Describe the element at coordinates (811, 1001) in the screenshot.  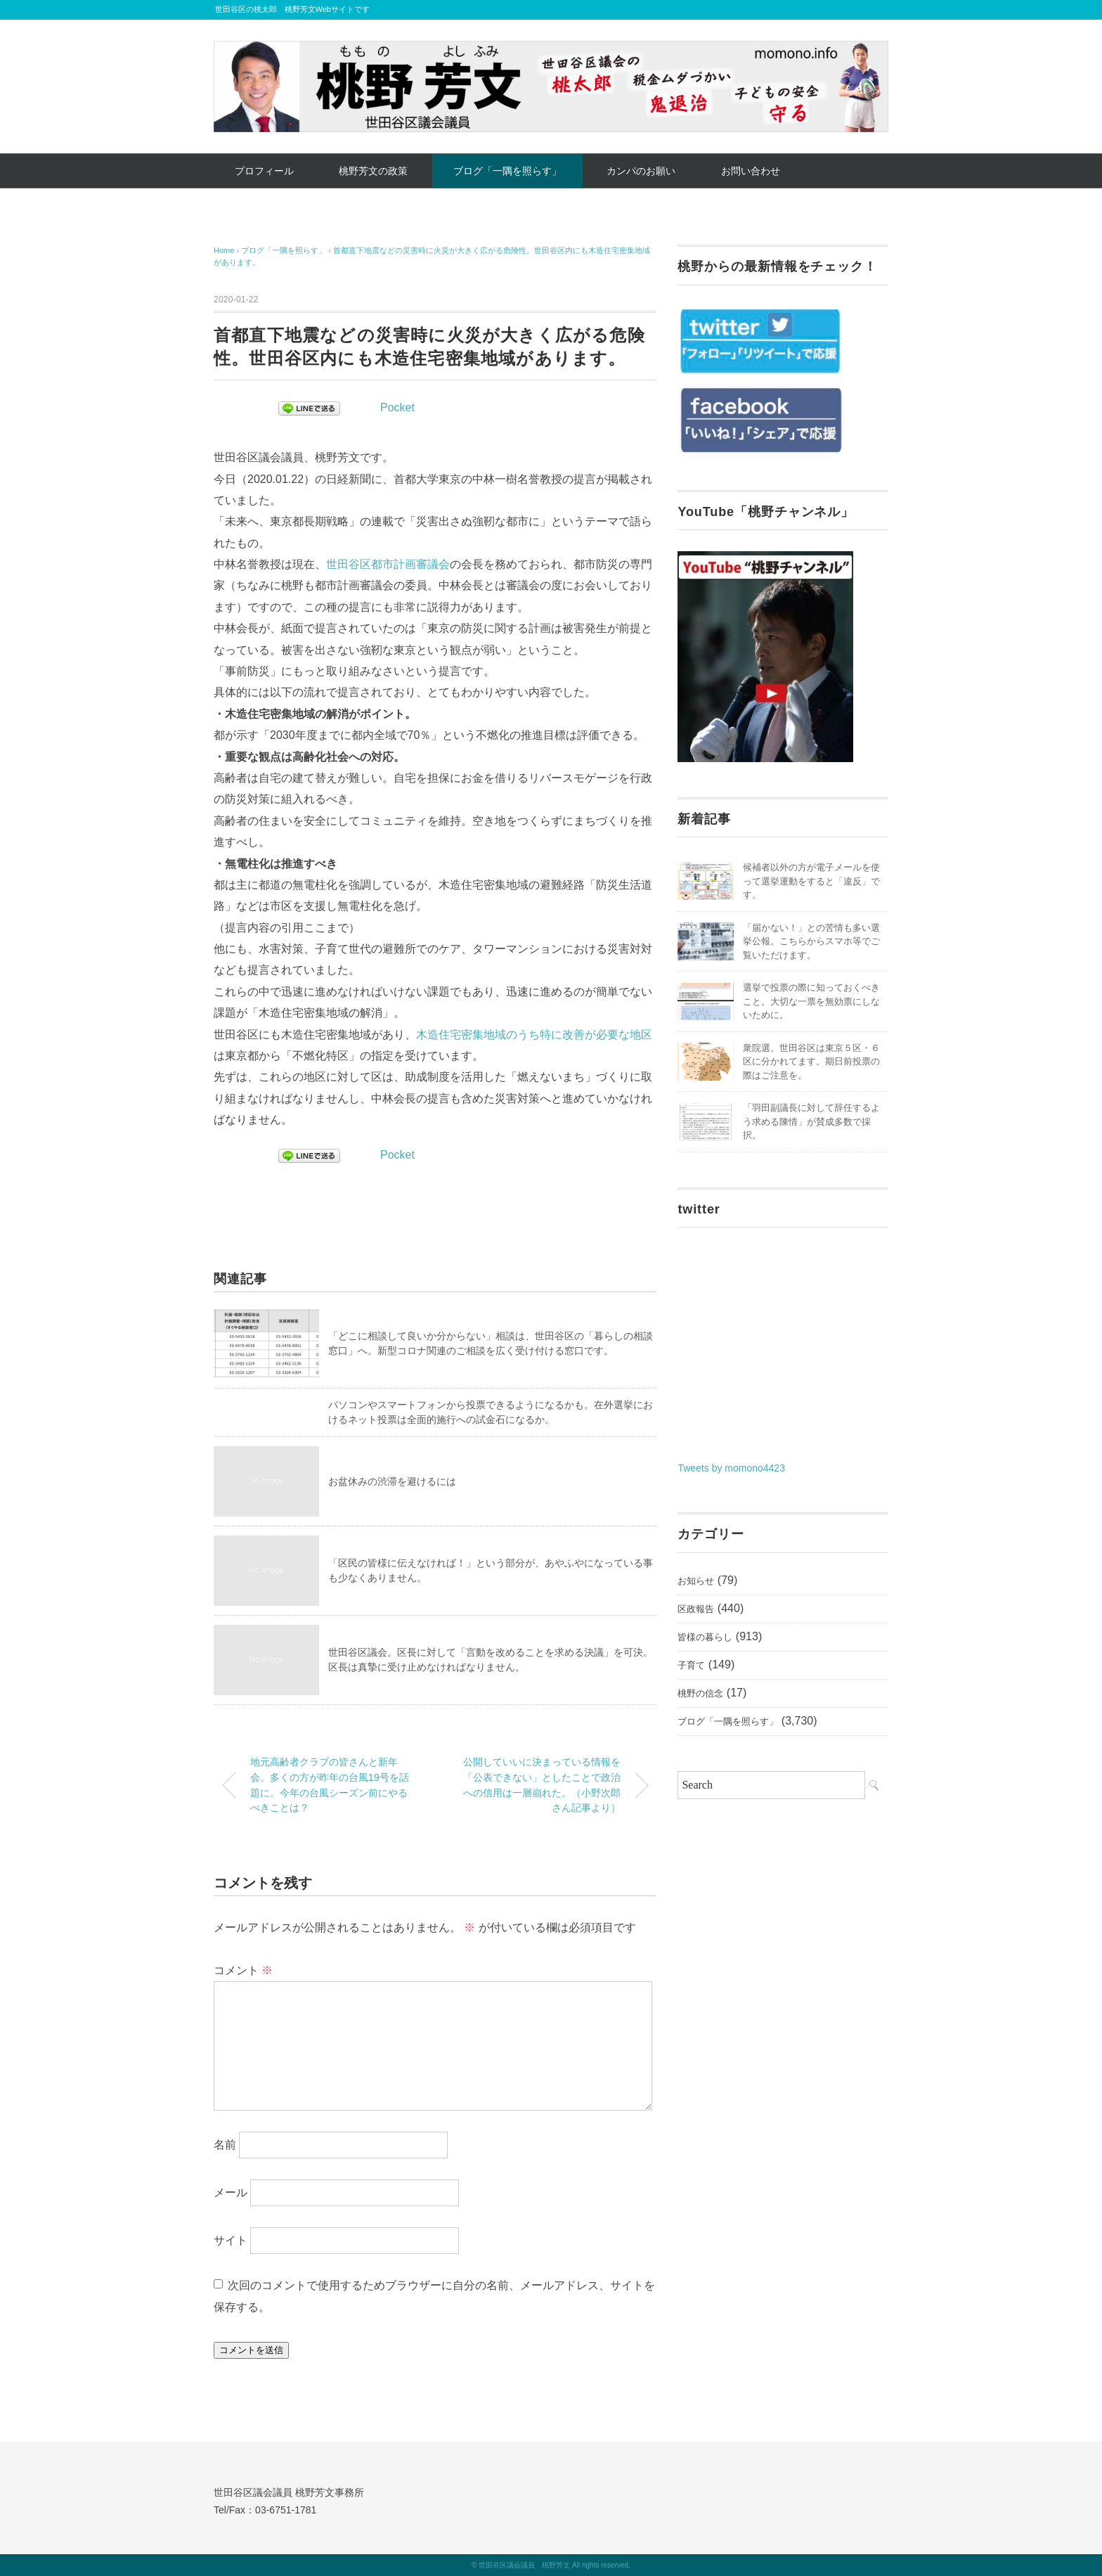
I see `選挙で投票の際に知っておくべきこと。大切な一票を無効票にしないために。` at that location.